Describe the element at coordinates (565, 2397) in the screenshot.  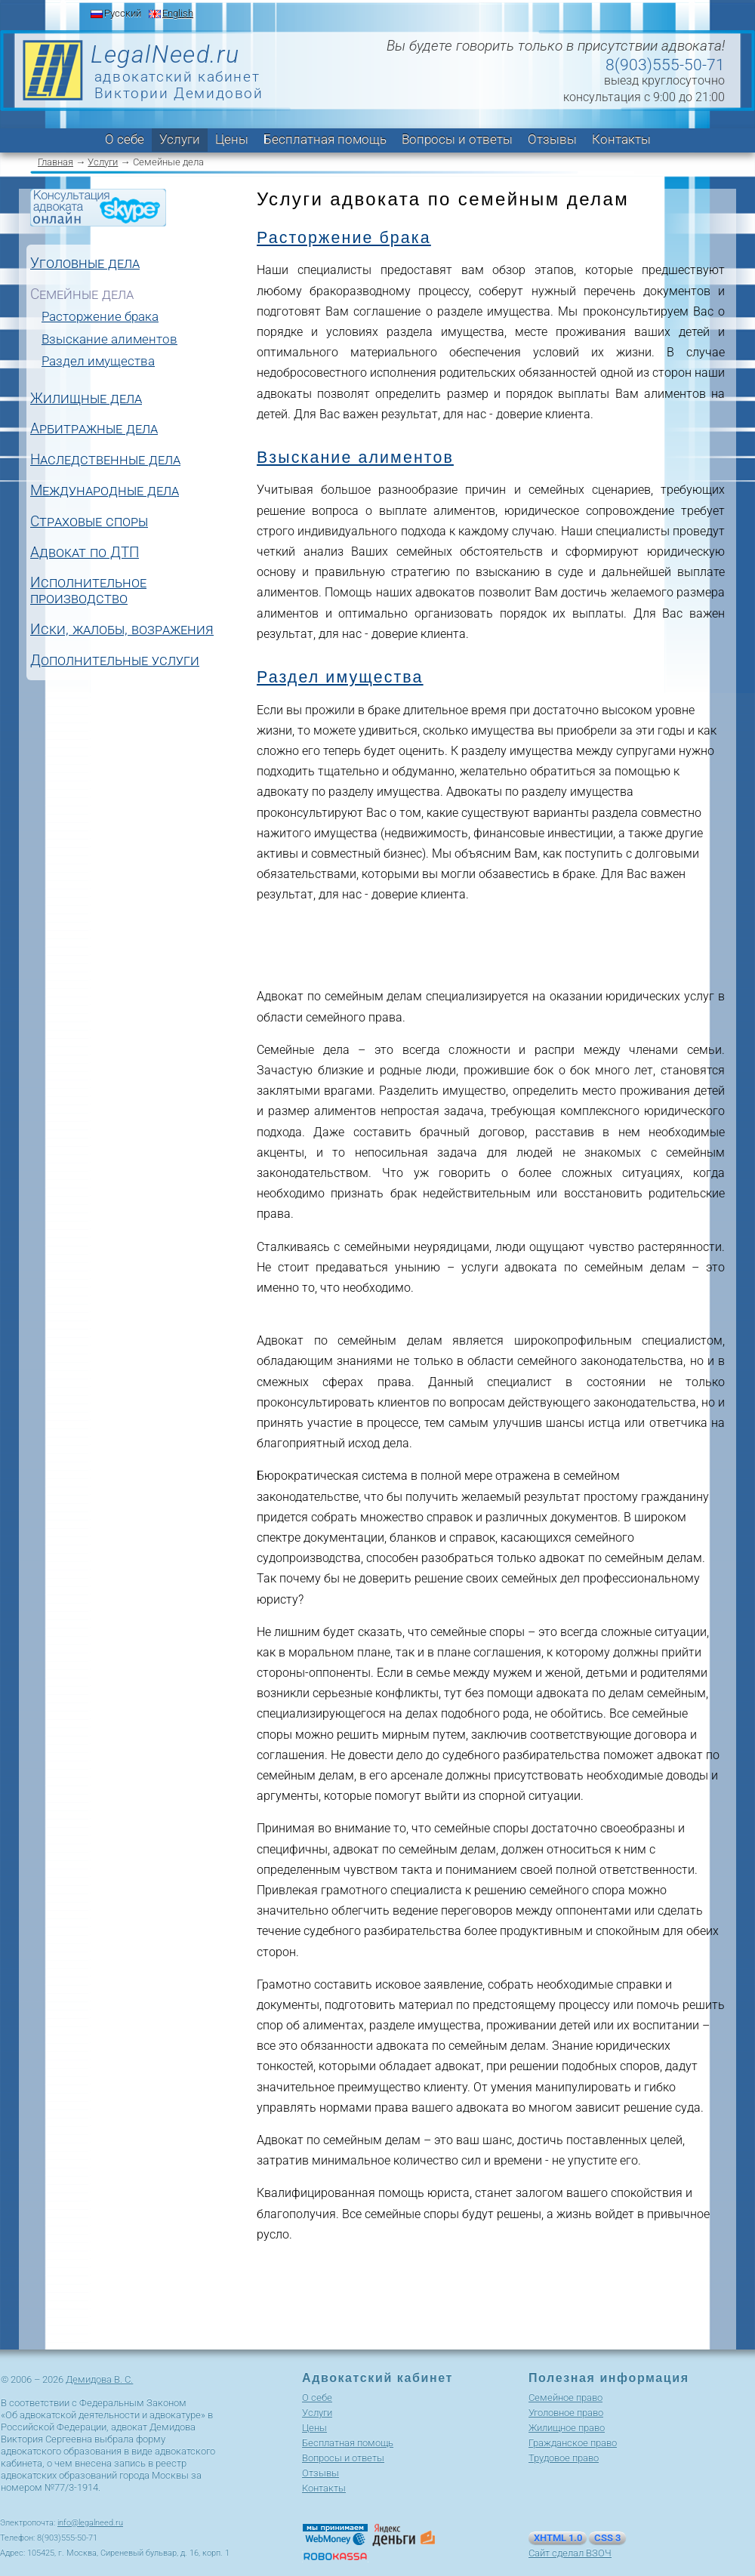
I see `Cемейное право` at that location.